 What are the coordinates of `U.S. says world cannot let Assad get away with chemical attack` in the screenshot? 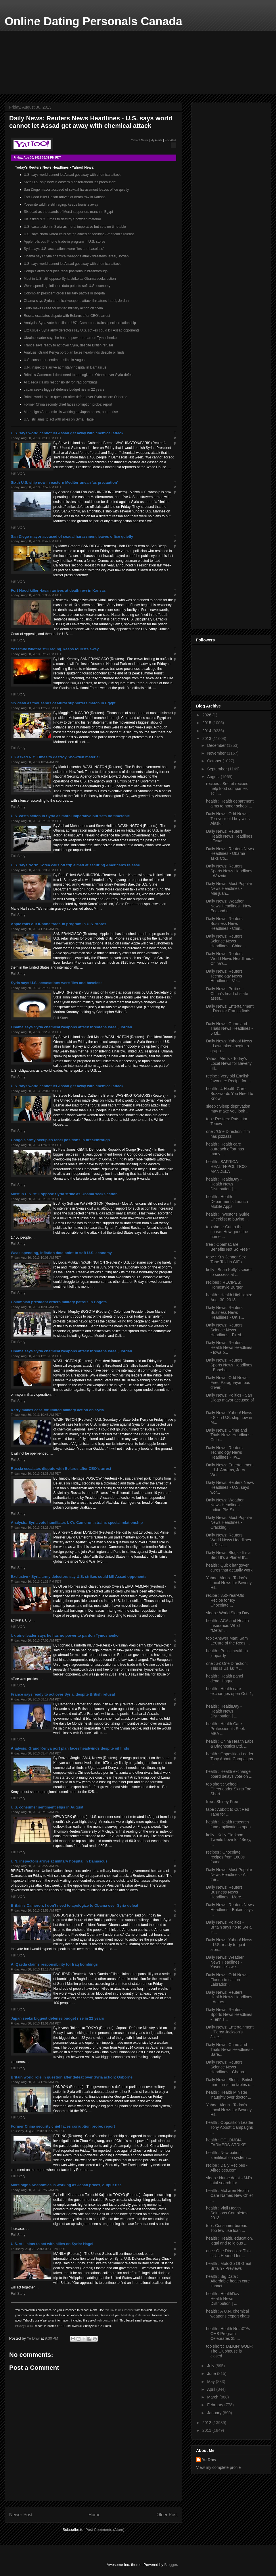 It's located at (72, 175).